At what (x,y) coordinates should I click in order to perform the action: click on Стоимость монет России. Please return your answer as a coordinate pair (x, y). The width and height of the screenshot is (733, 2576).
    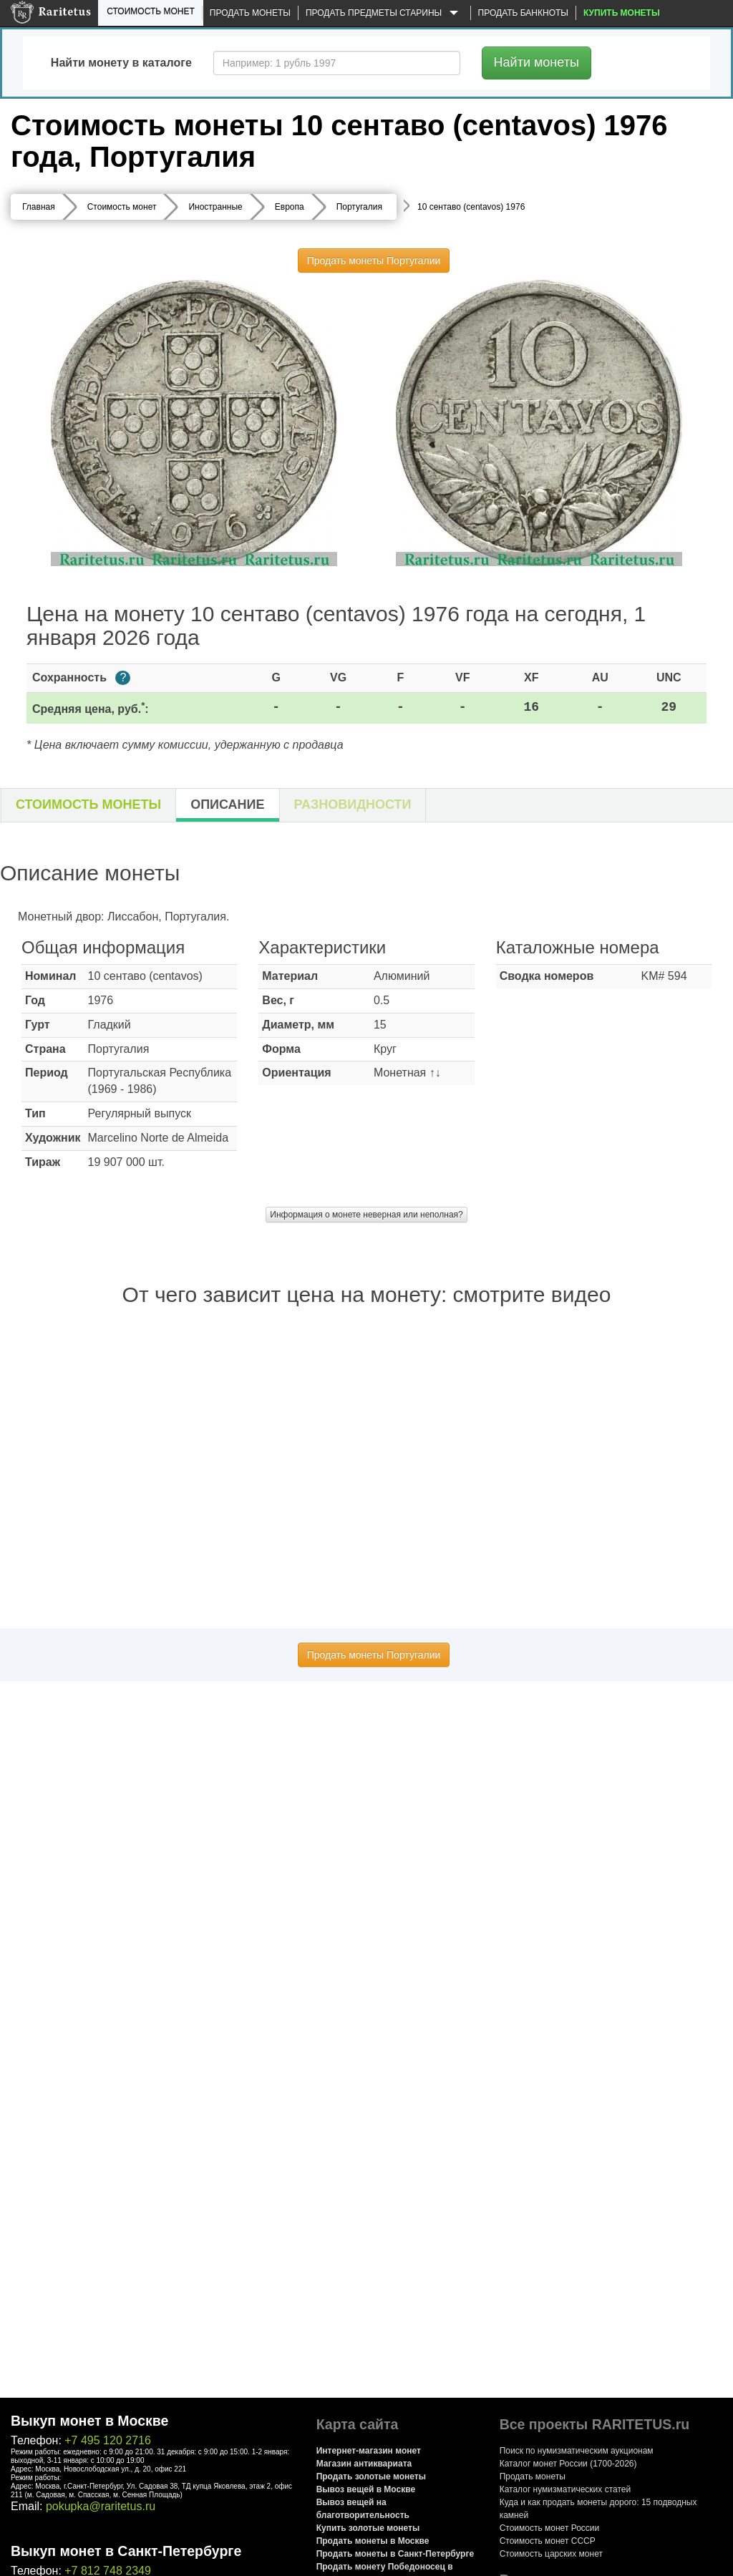
    Looking at the image, I should click on (550, 2528).